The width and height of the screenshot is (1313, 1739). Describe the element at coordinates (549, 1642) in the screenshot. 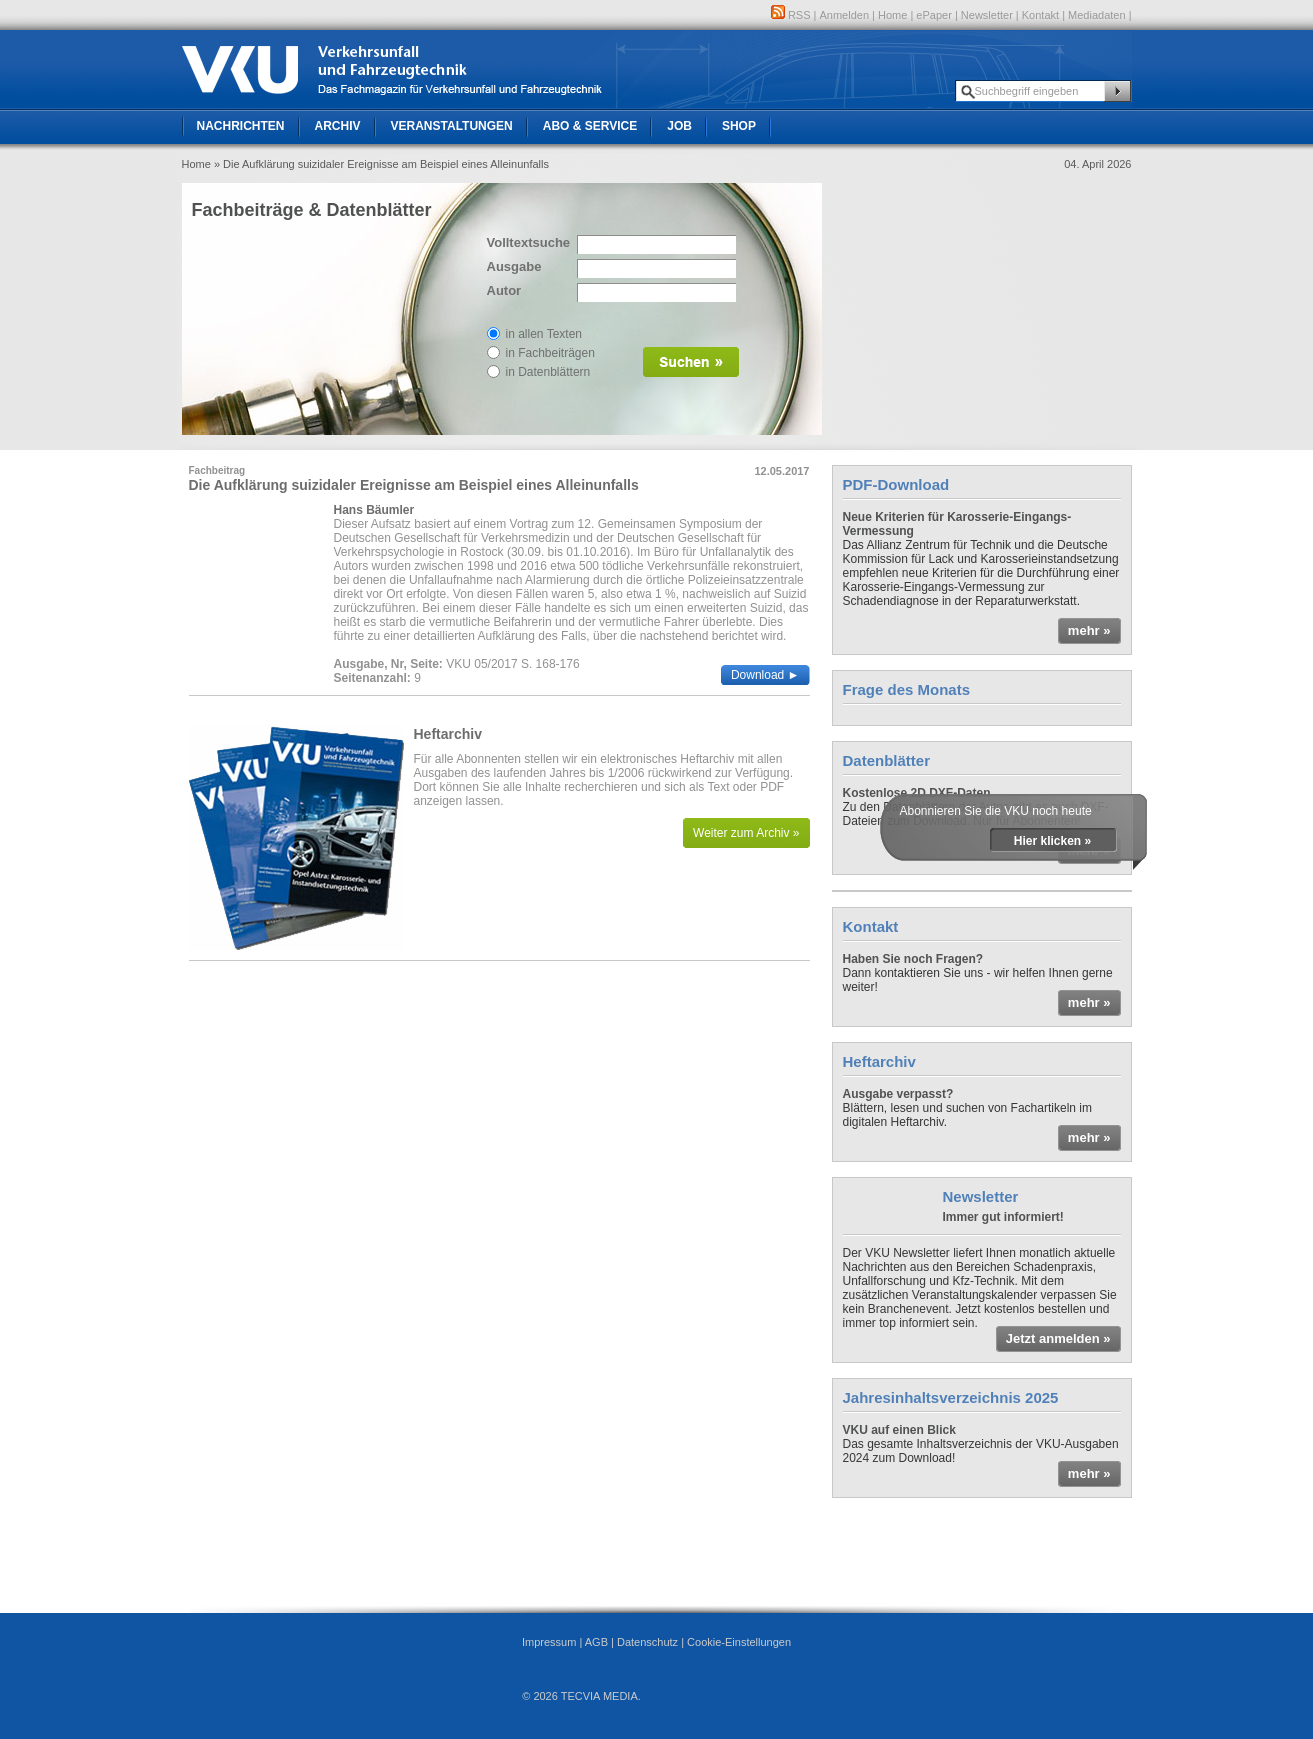

I see `Impressum` at that location.